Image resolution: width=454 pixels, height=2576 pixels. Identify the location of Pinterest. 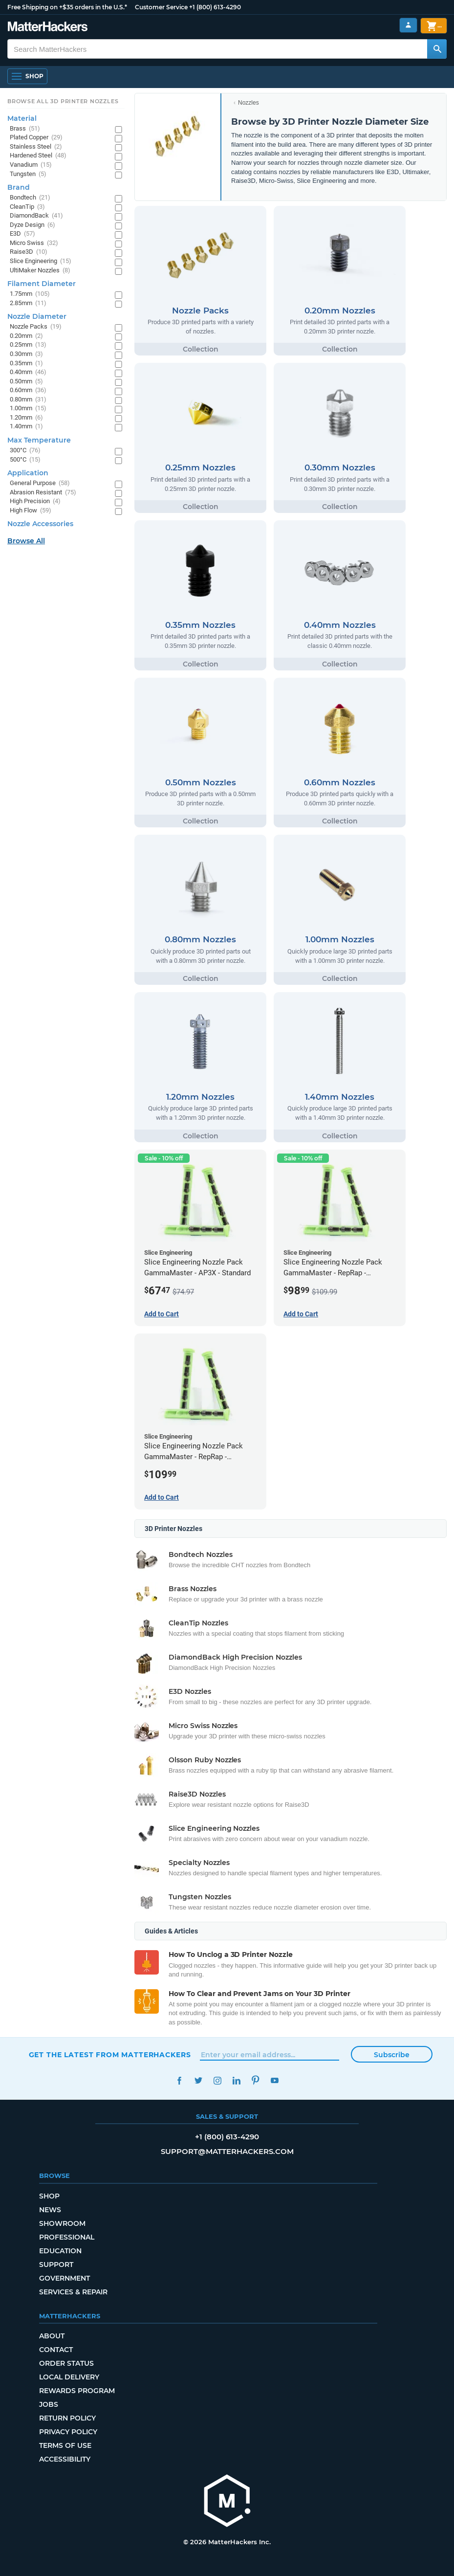
(255, 2080).